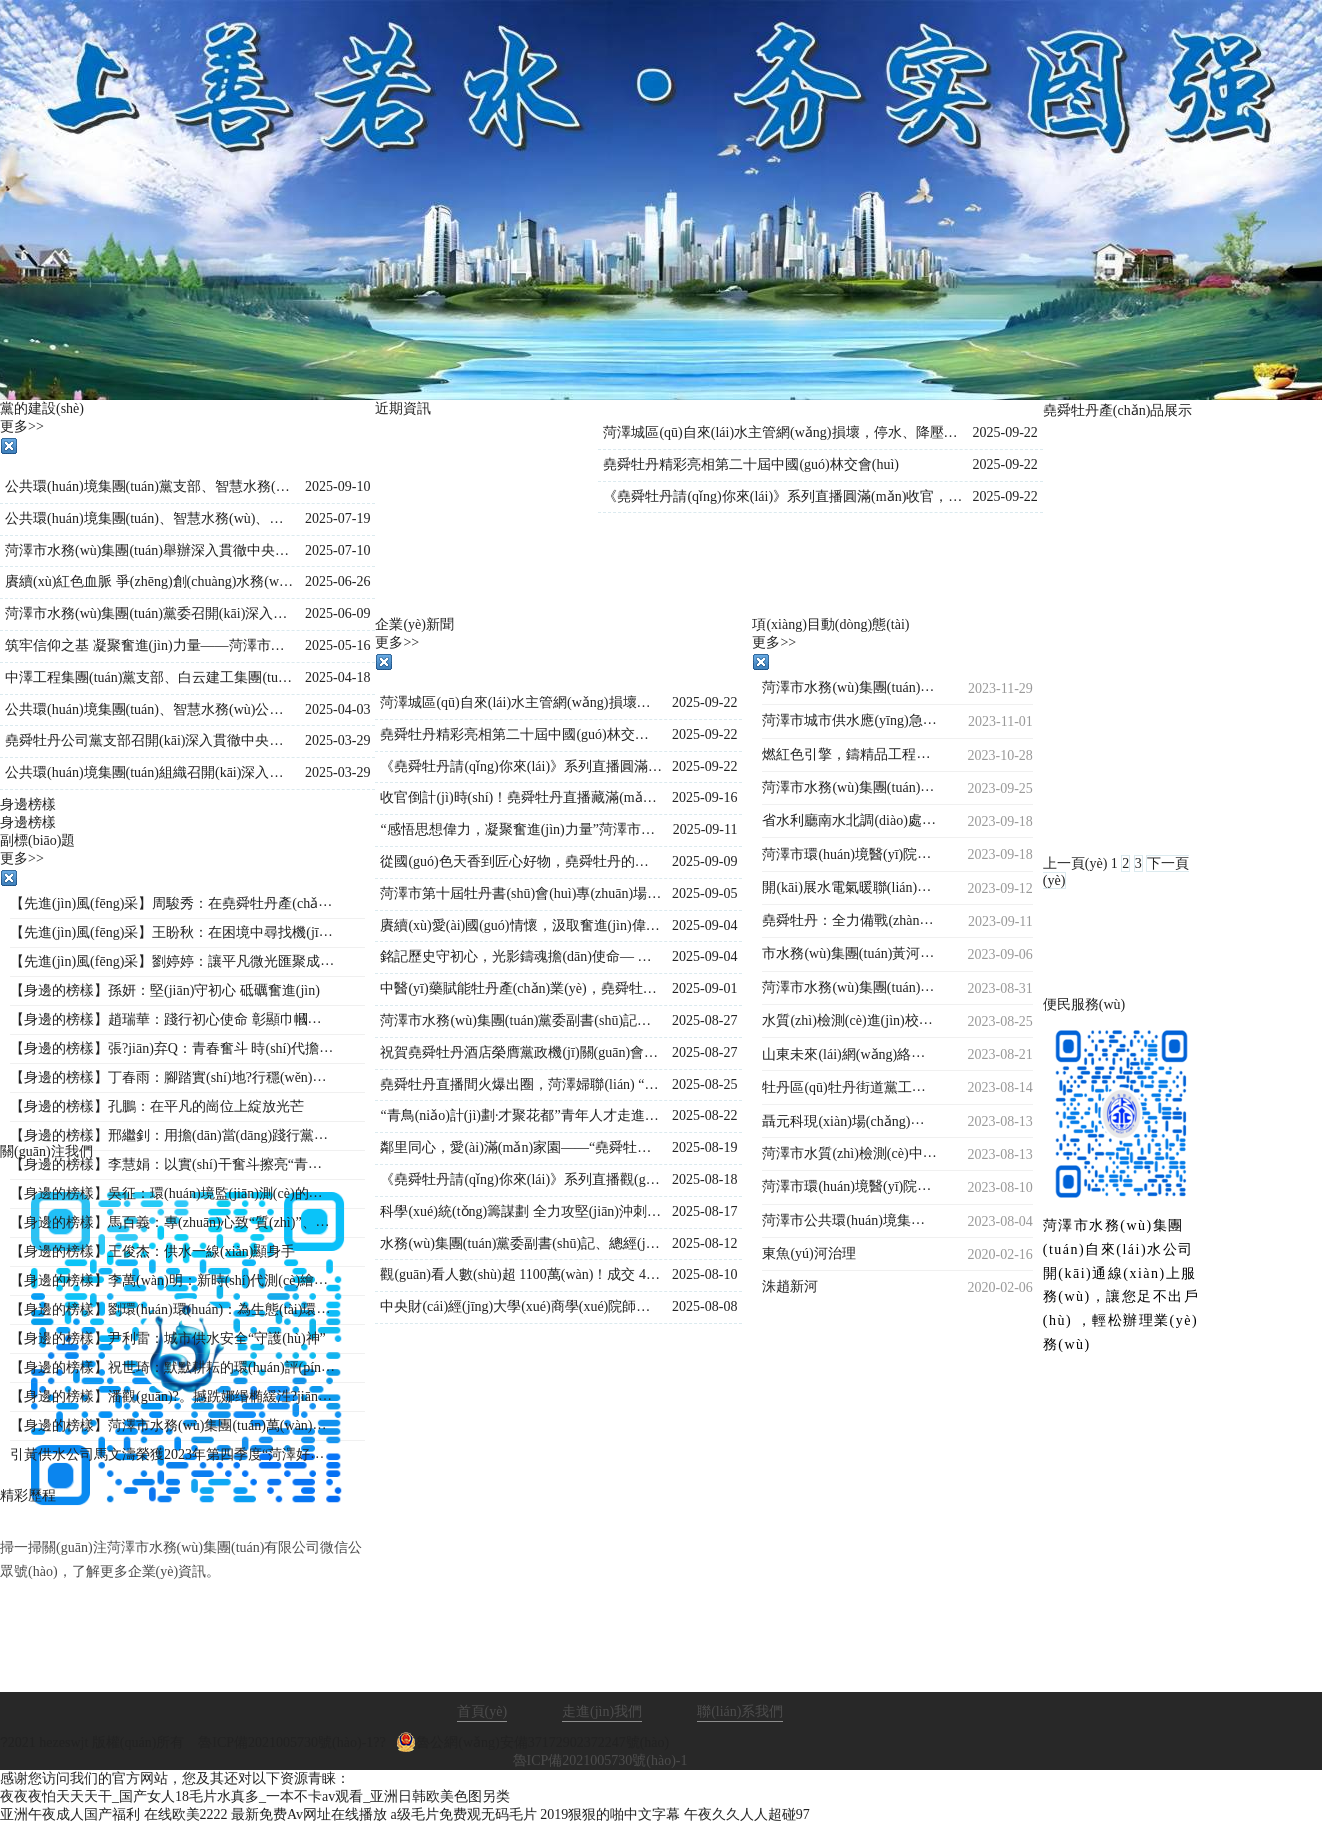 The image size is (1322, 1824). I want to click on 2025-04-18, so click(337, 677).